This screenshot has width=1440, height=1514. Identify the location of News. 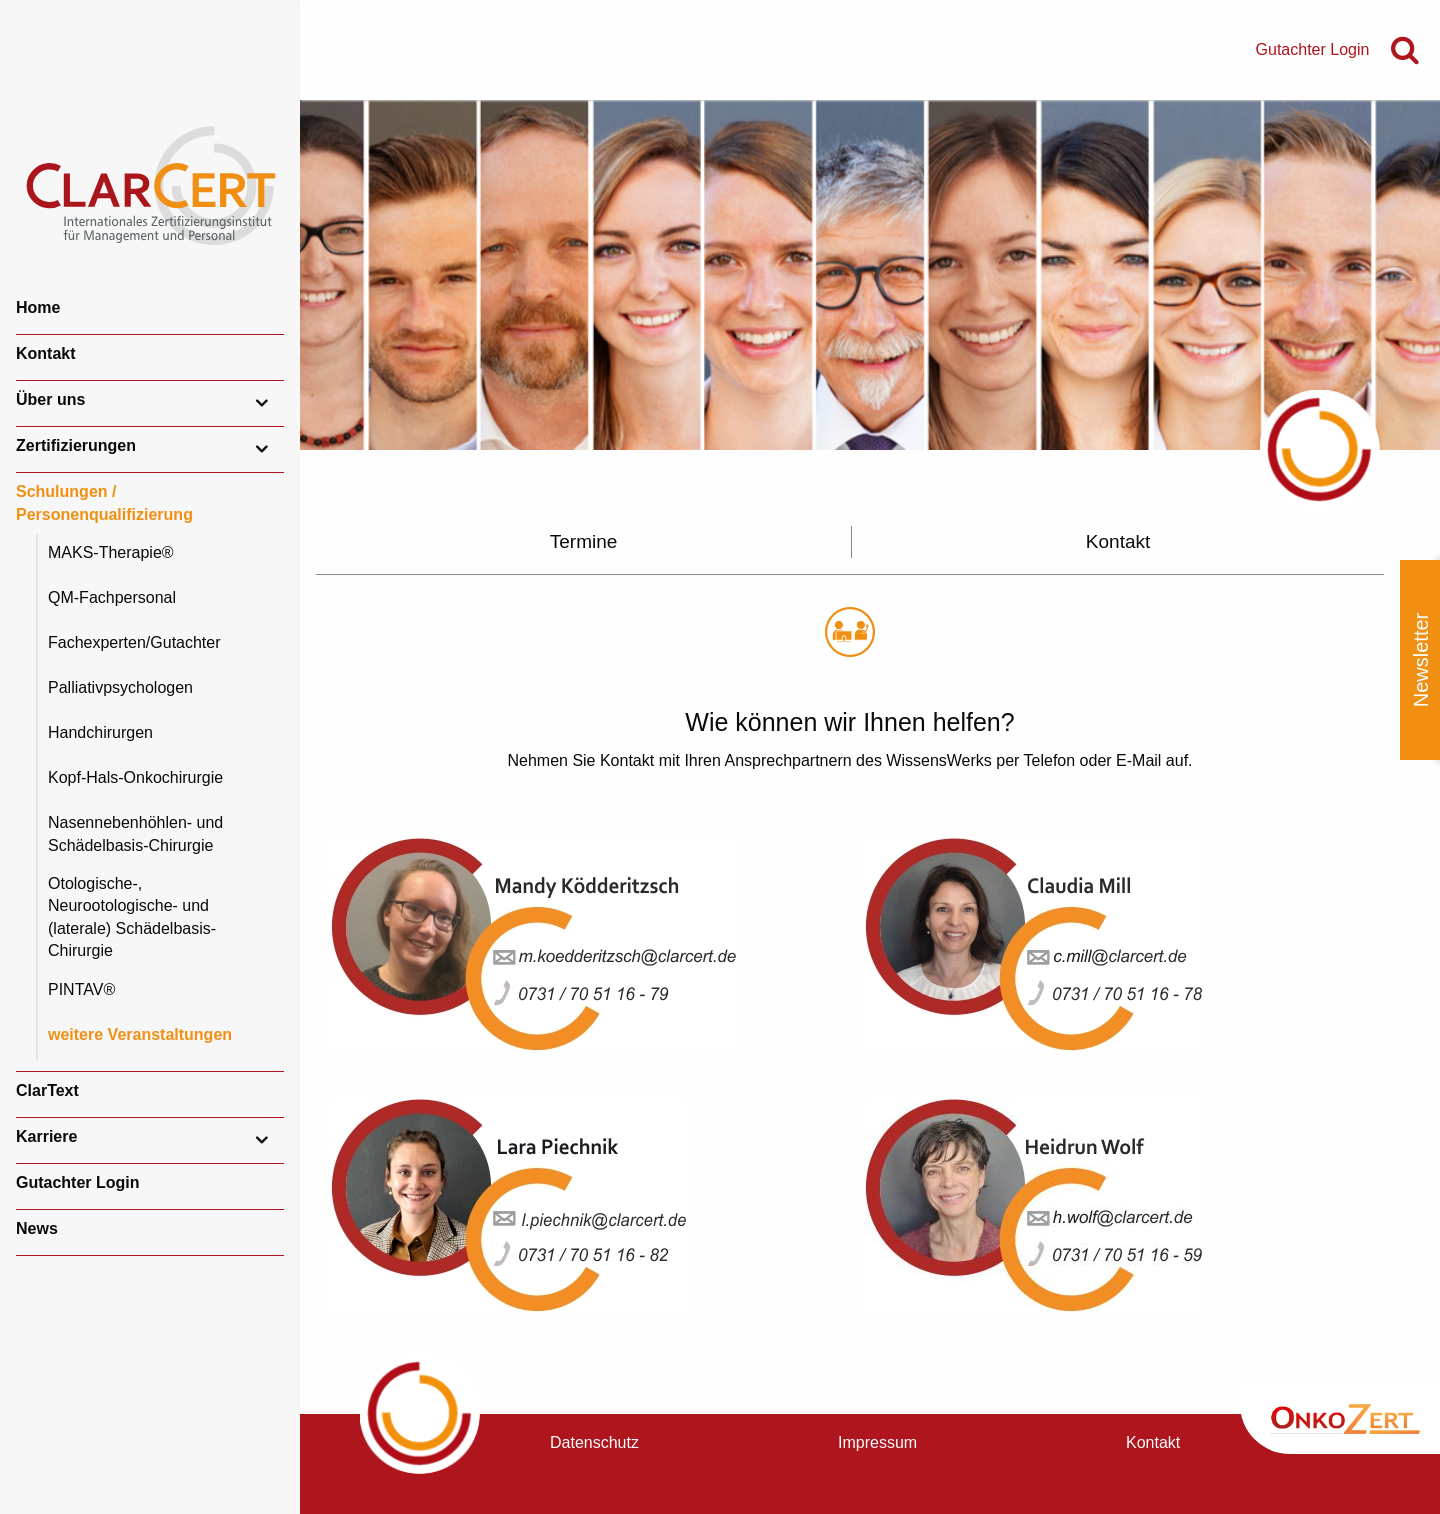
(37, 1228).